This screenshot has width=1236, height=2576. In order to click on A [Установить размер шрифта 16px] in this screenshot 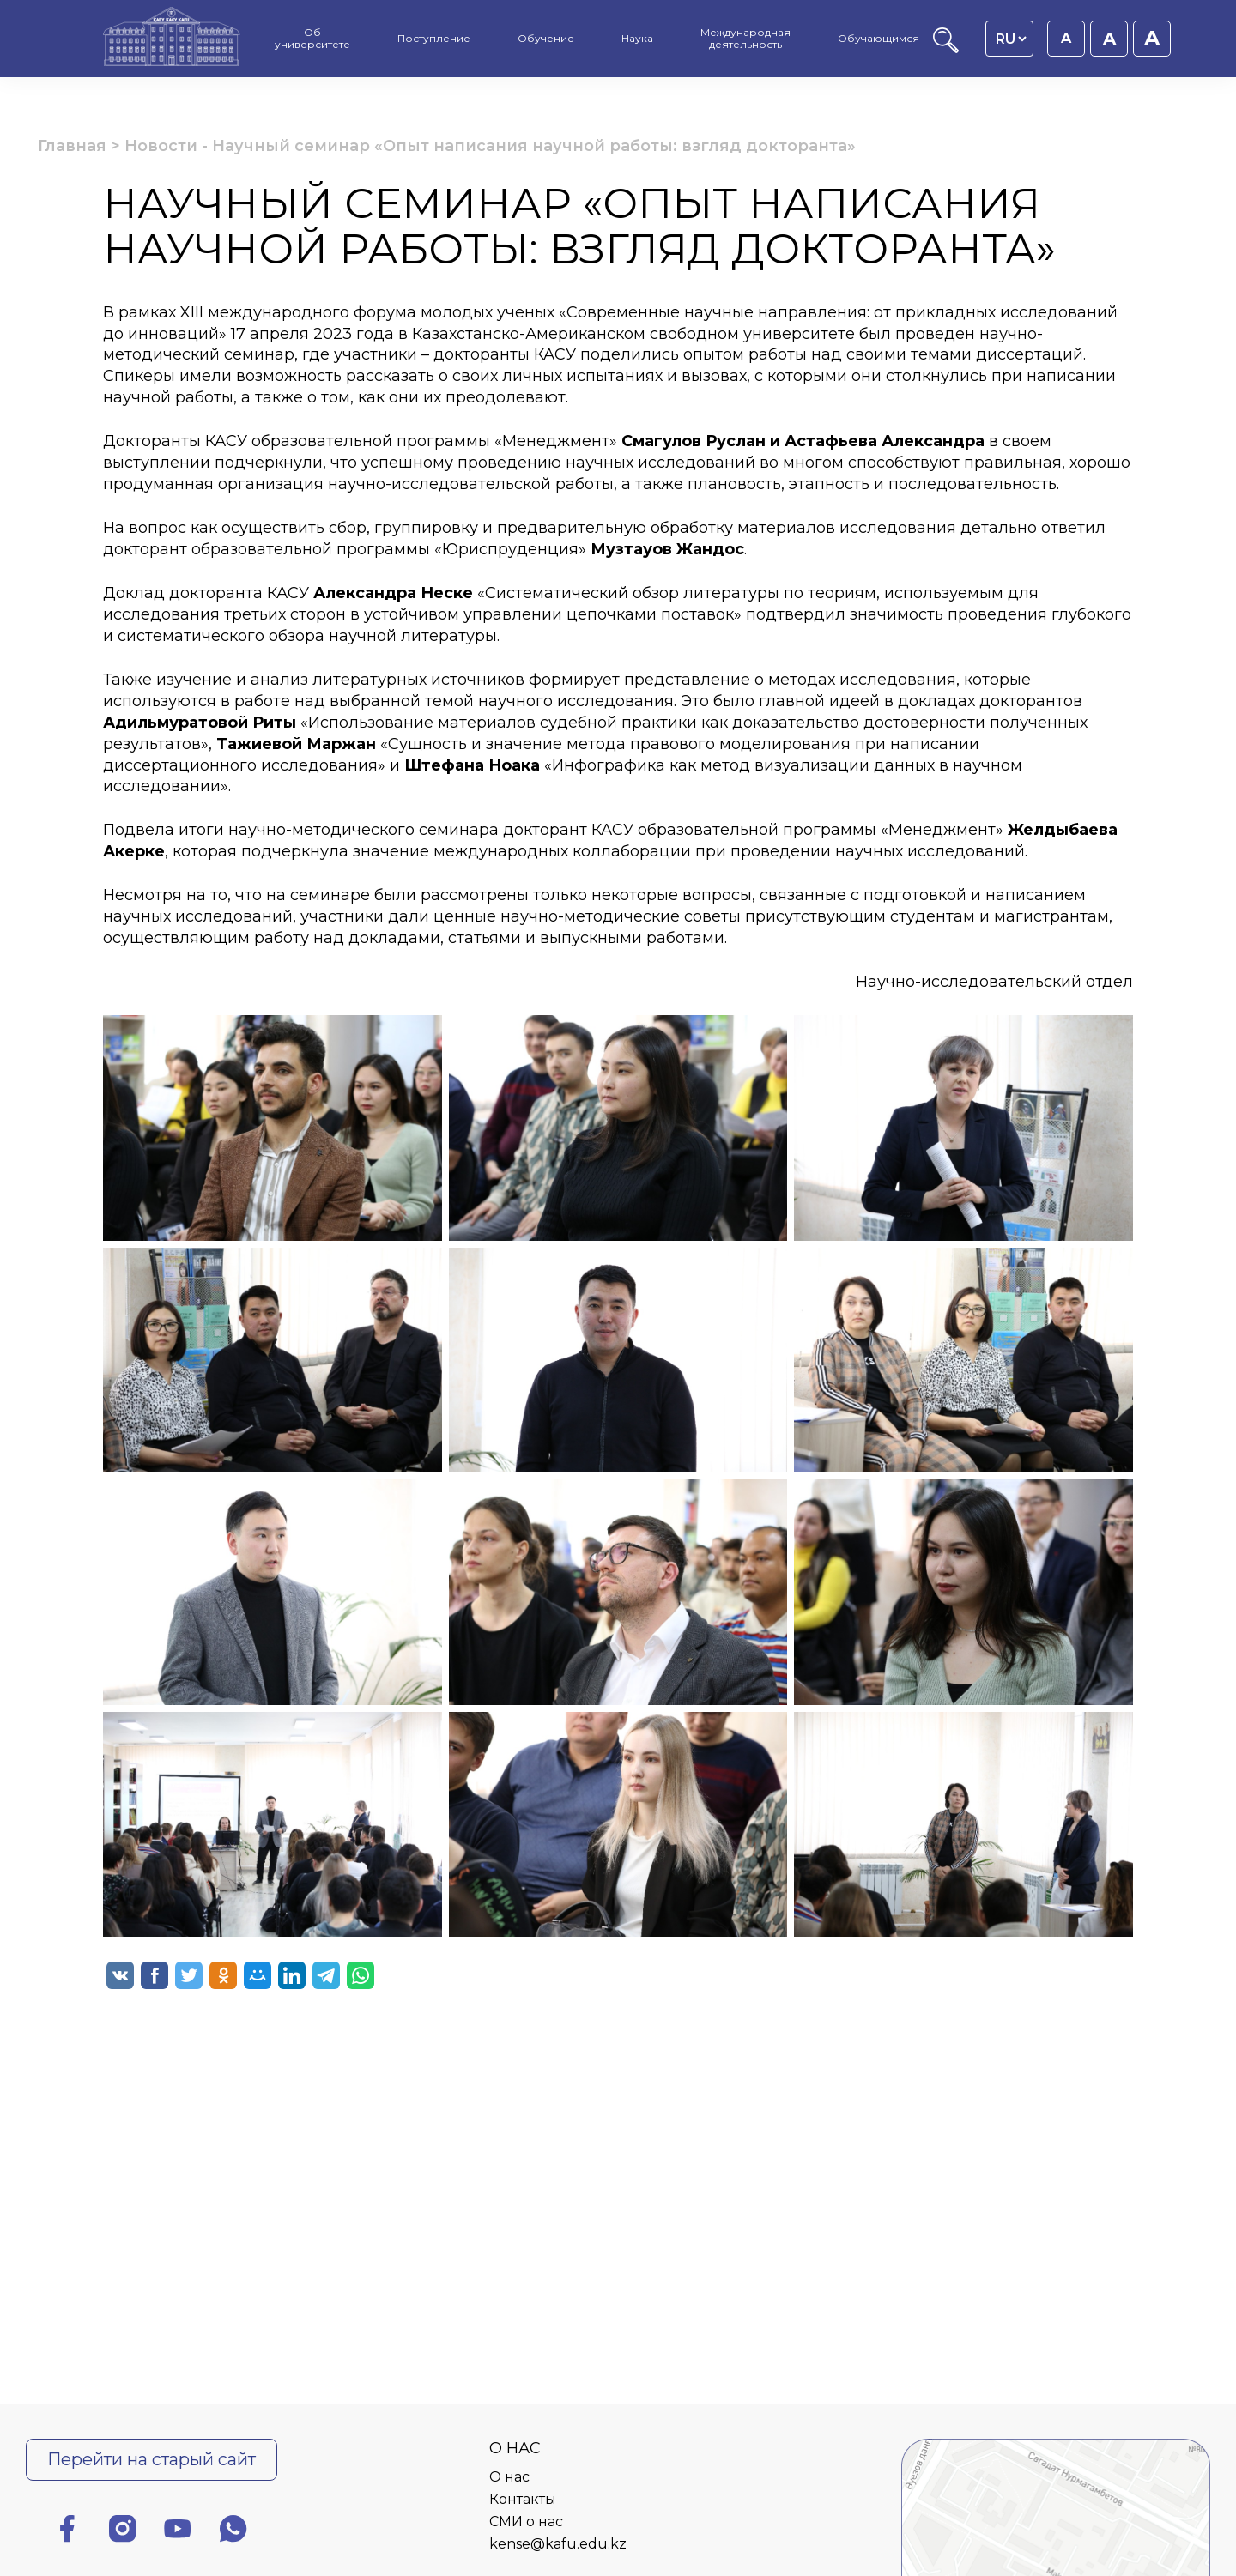, I will do `click(1066, 38)`.